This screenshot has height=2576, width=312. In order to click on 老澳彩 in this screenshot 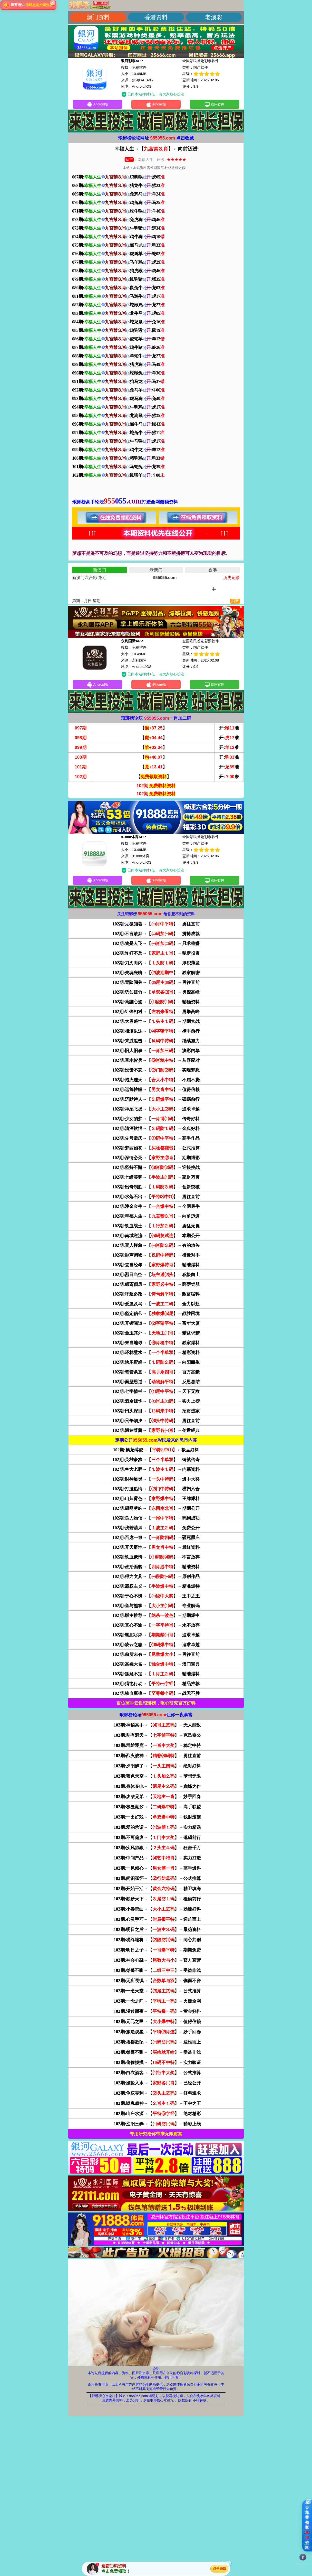, I will do `click(214, 17)`.